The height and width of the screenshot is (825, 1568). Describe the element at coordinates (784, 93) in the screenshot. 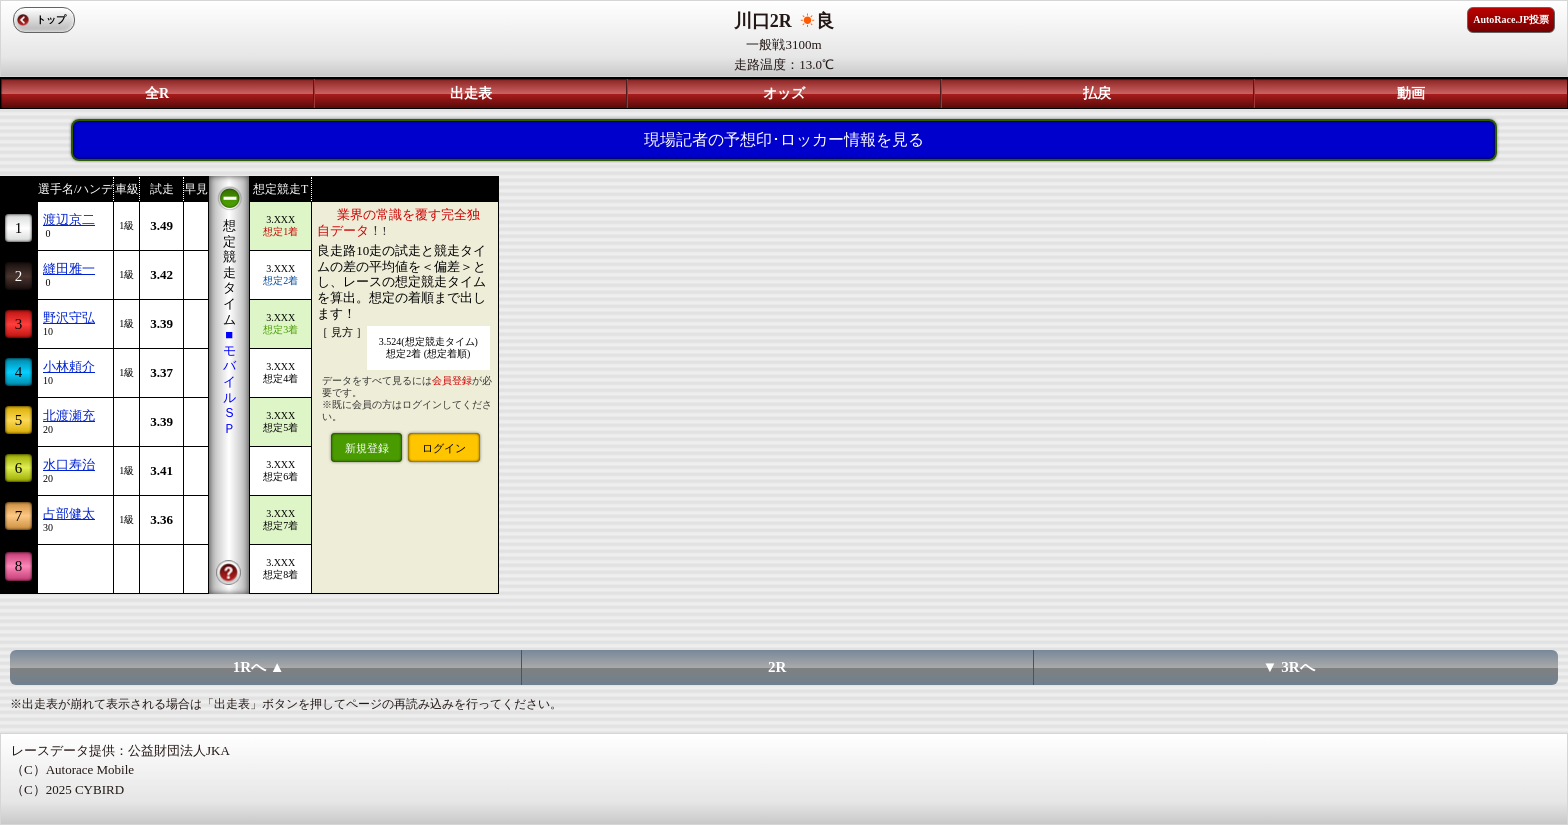

I see `オッズ` at that location.